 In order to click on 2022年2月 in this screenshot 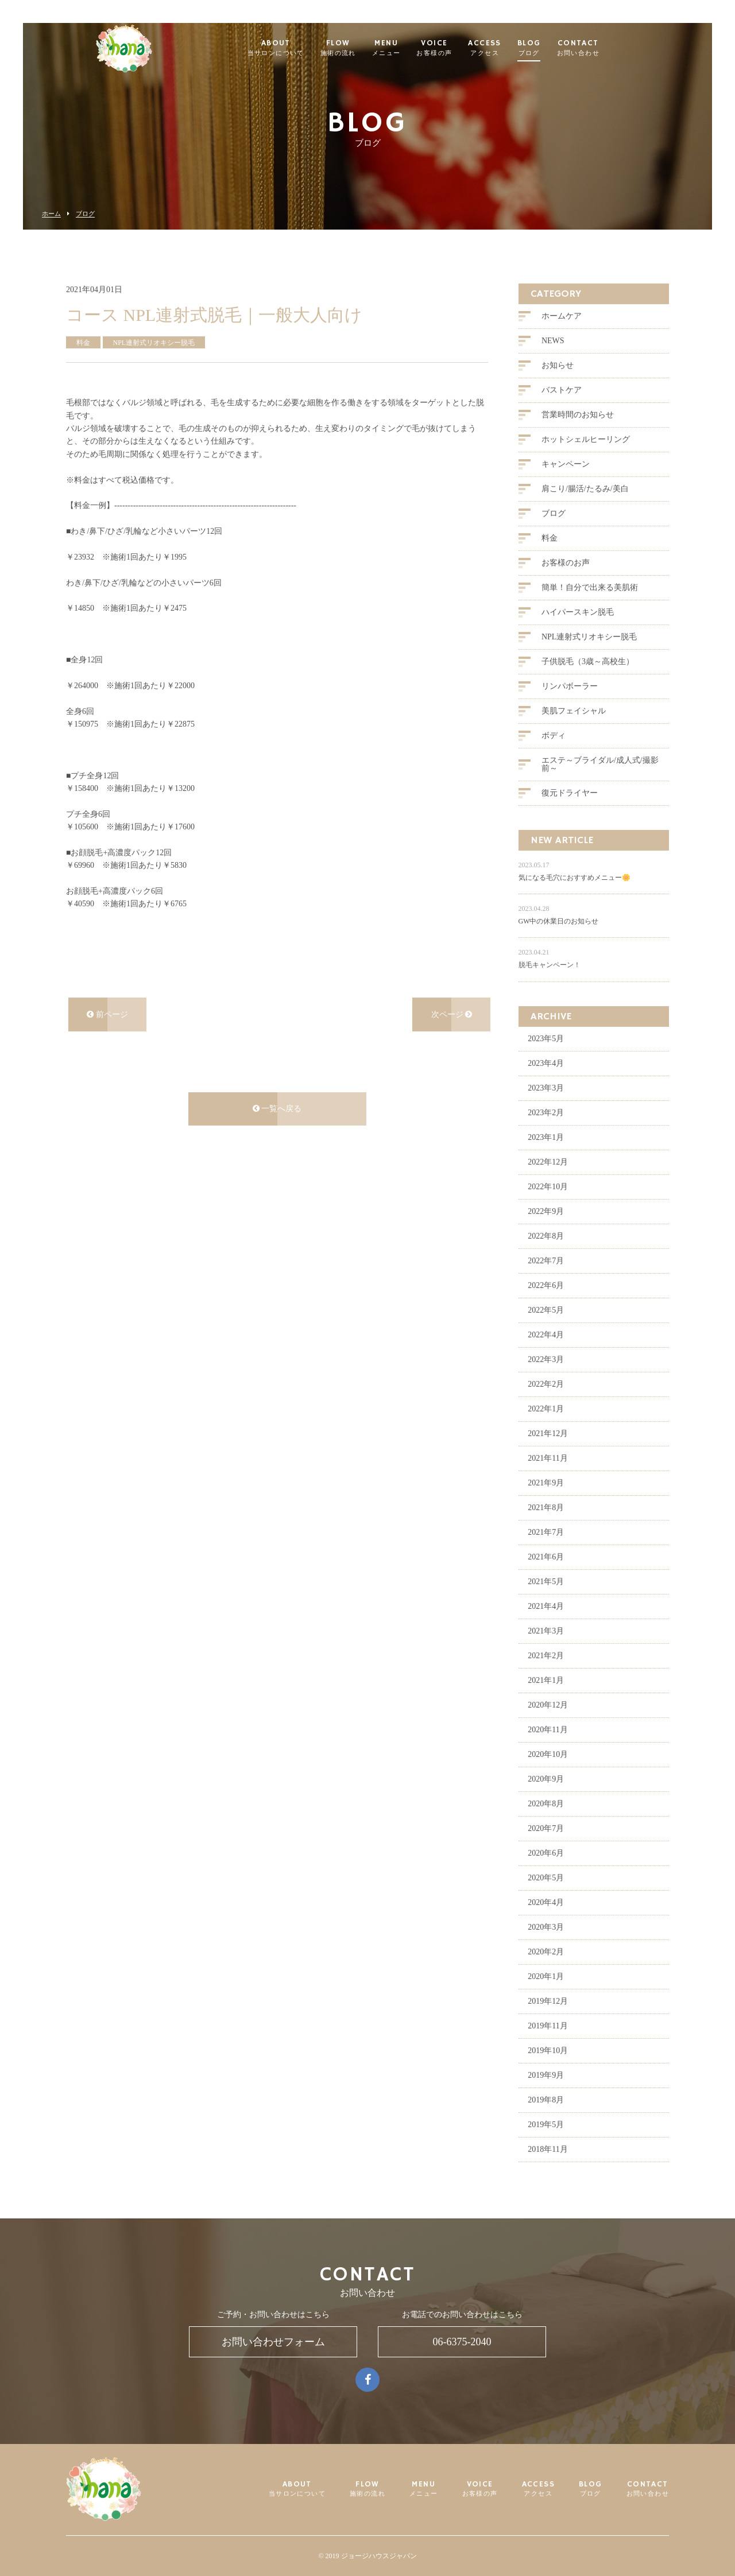, I will do `click(546, 1403)`.